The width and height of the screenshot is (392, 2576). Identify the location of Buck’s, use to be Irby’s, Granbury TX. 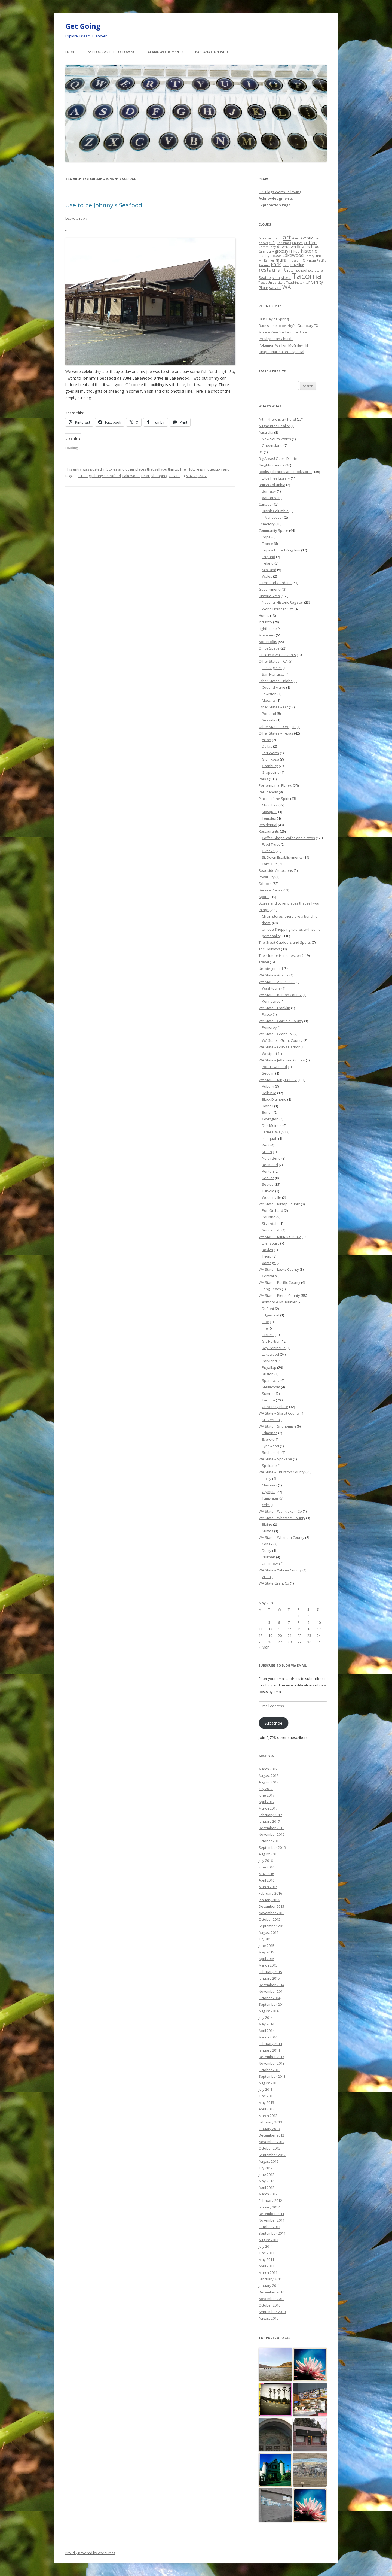
(288, 325).